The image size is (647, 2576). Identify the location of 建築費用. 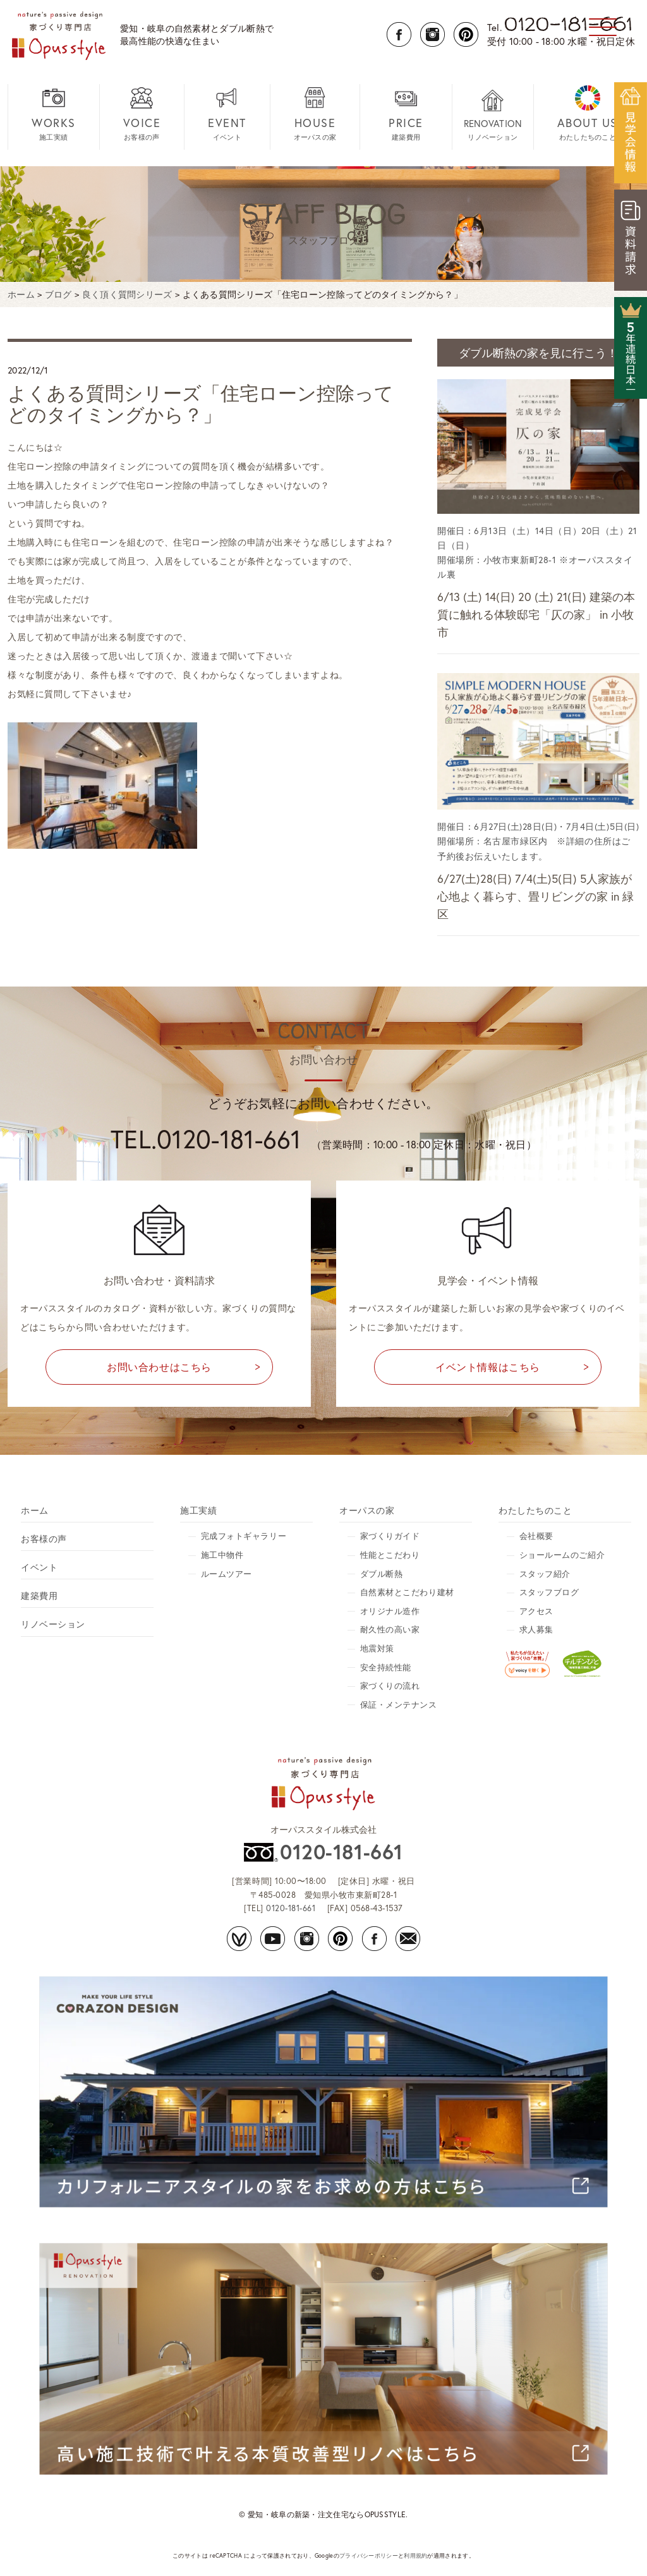
(406, 113).